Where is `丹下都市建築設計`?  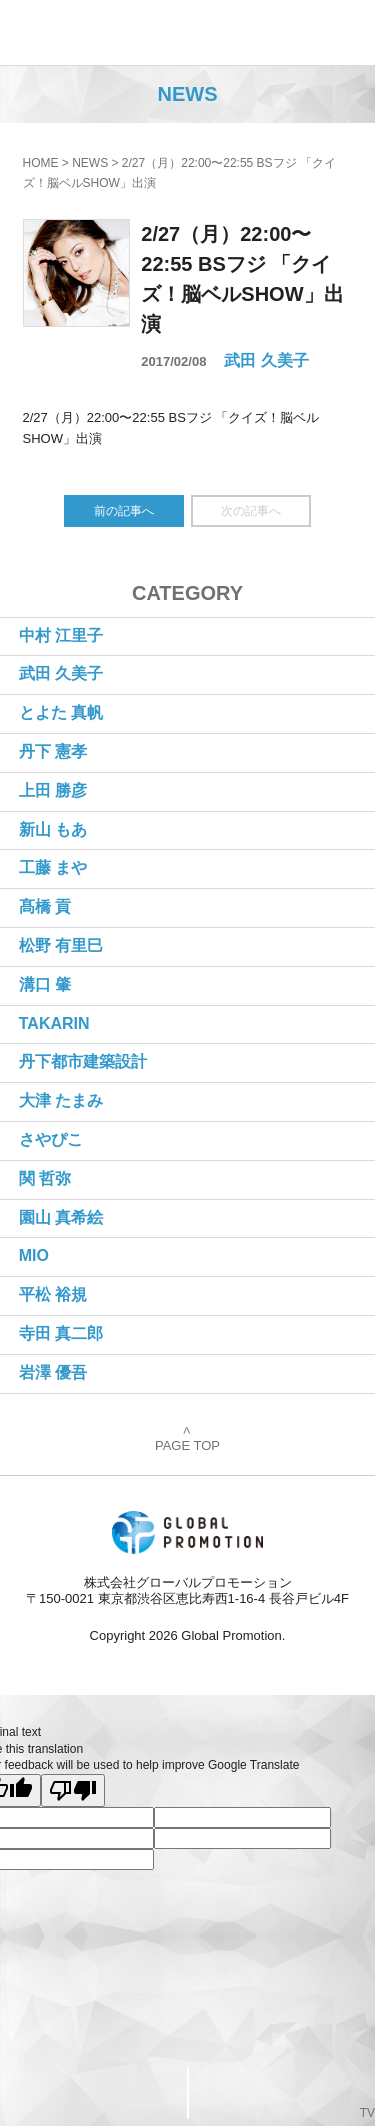 丹下都市建築設計 is located at coordinates (83, 1061).